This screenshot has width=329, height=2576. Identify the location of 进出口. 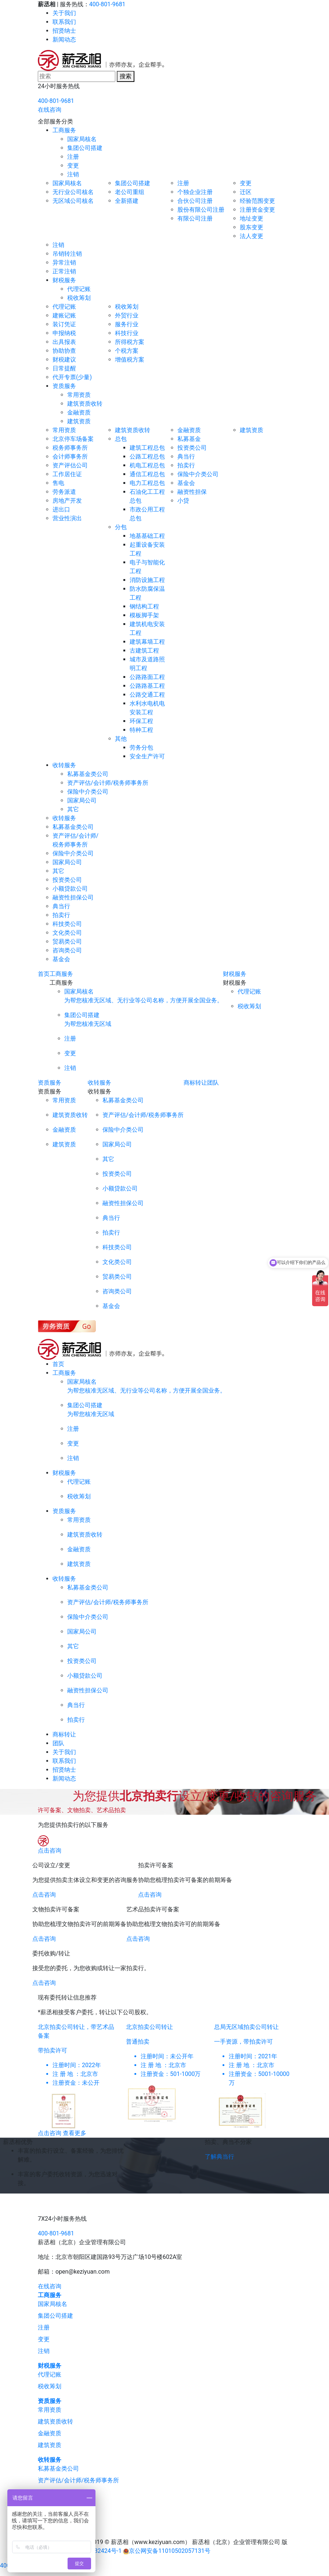
(61, 509).